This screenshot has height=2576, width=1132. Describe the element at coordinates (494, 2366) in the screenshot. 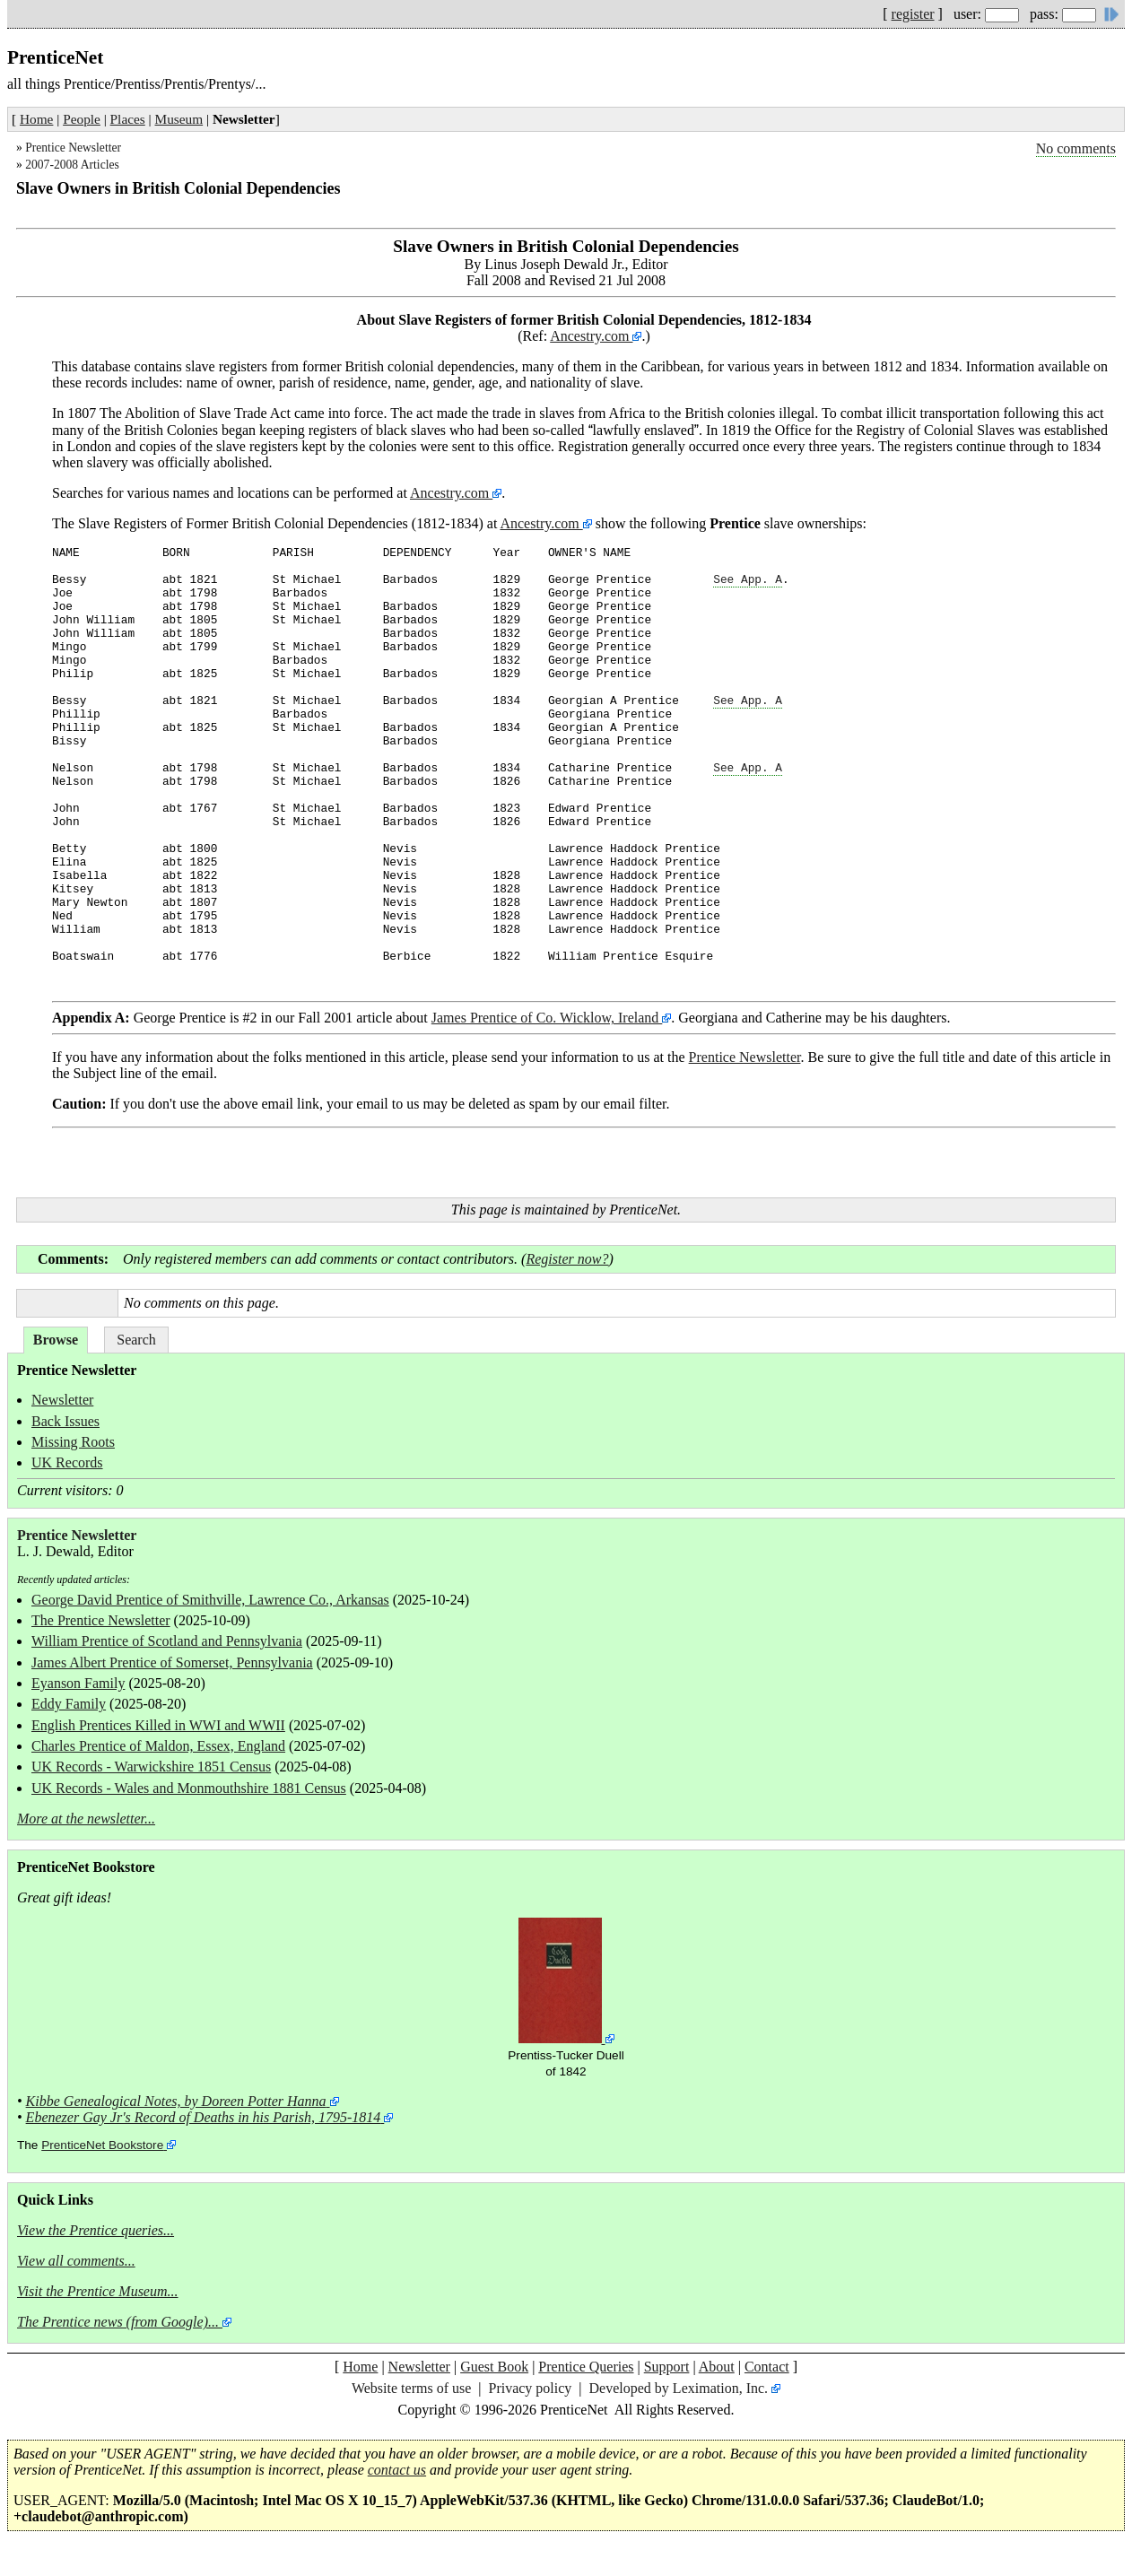

I see `Guest Book` at that location.